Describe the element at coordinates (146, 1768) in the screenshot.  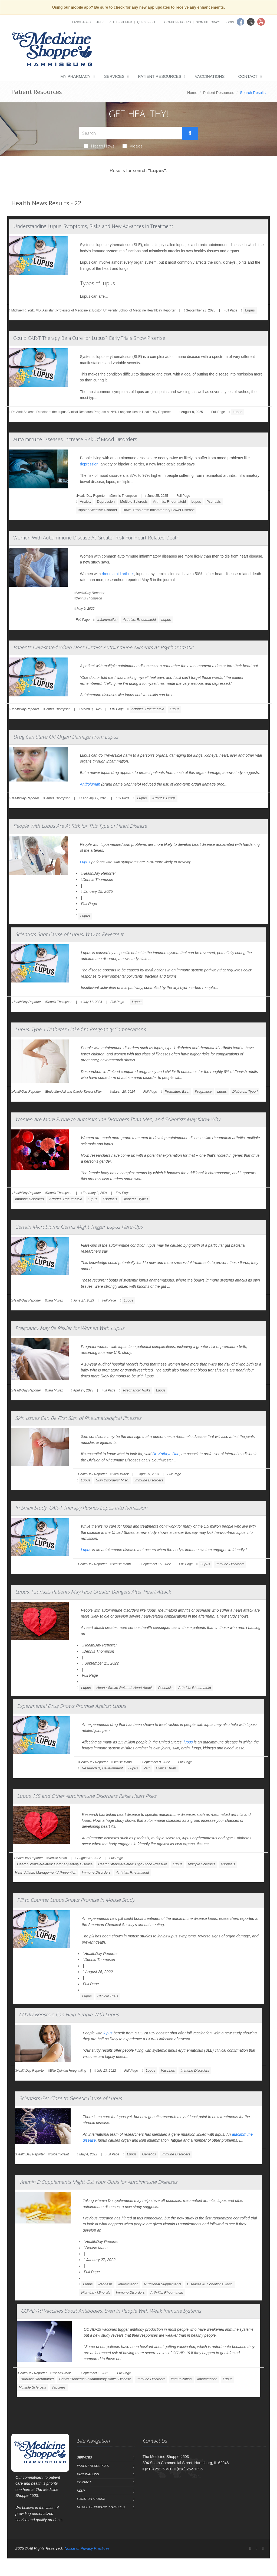
I see `Pain` at that location.